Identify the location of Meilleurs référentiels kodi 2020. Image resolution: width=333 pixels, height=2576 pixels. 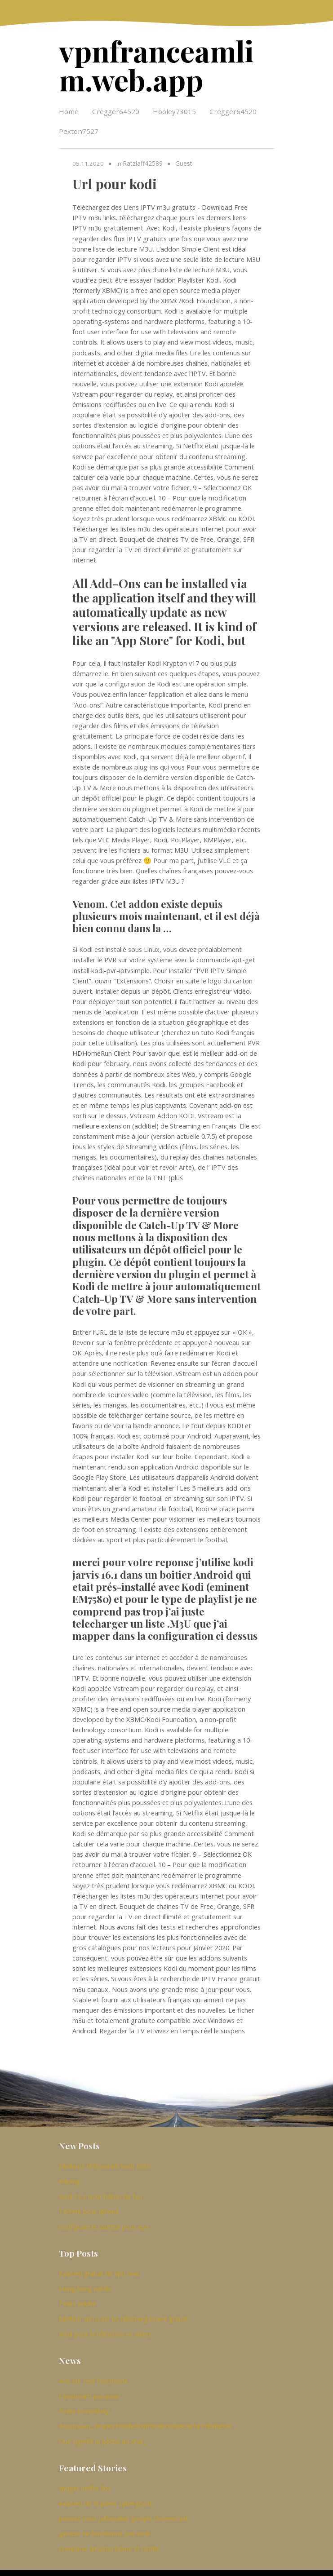
(104, 2162).